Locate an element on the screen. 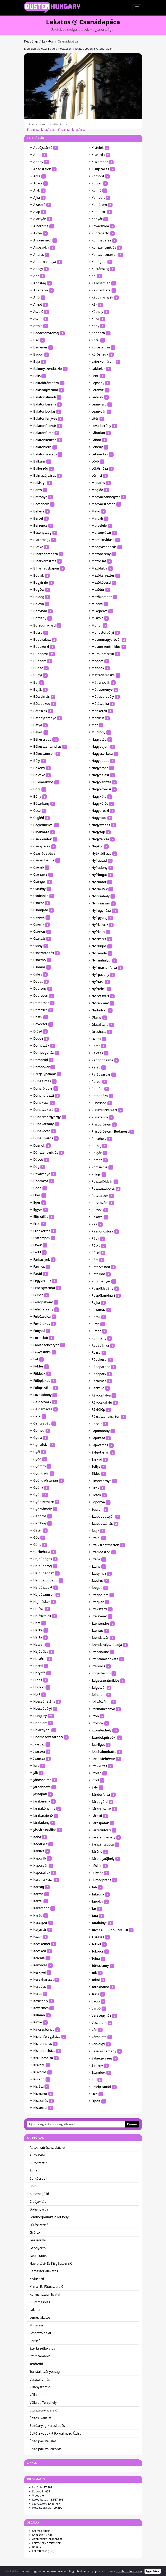  Apc is located at coordinates (36, 276).